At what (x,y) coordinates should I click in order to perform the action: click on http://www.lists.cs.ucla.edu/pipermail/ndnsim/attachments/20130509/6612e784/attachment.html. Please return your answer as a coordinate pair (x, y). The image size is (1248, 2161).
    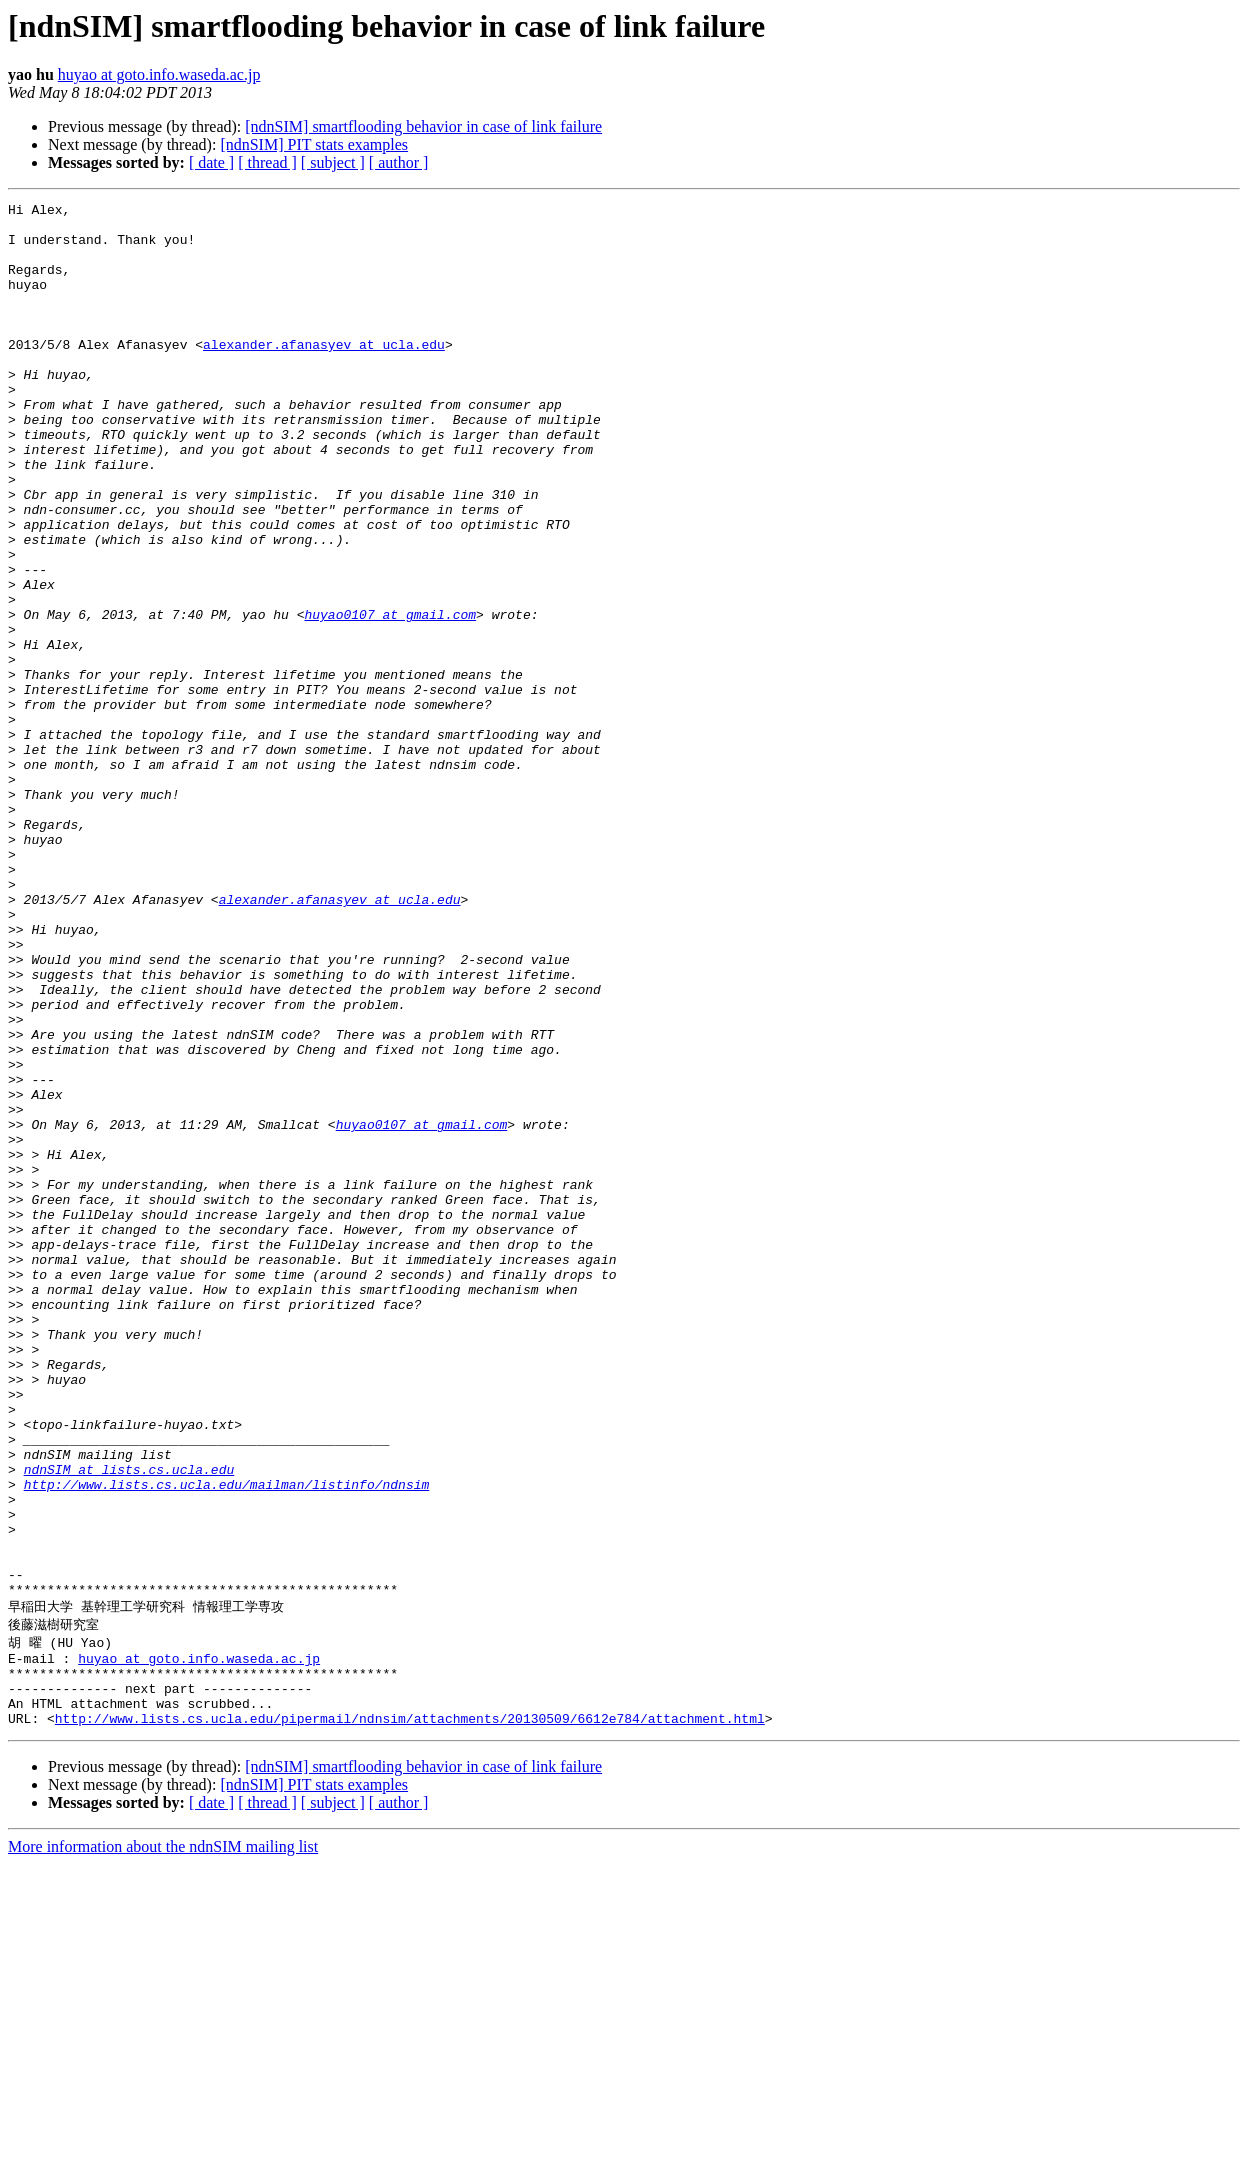
    Looking at the image, I should click on (410, 2015).